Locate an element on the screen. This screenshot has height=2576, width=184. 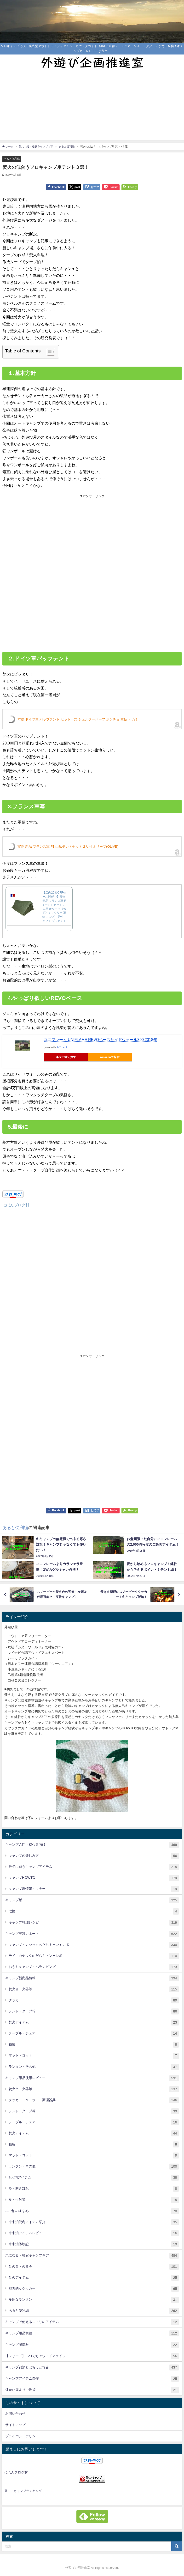
カエレバ is located at coordinates (61, 1047).